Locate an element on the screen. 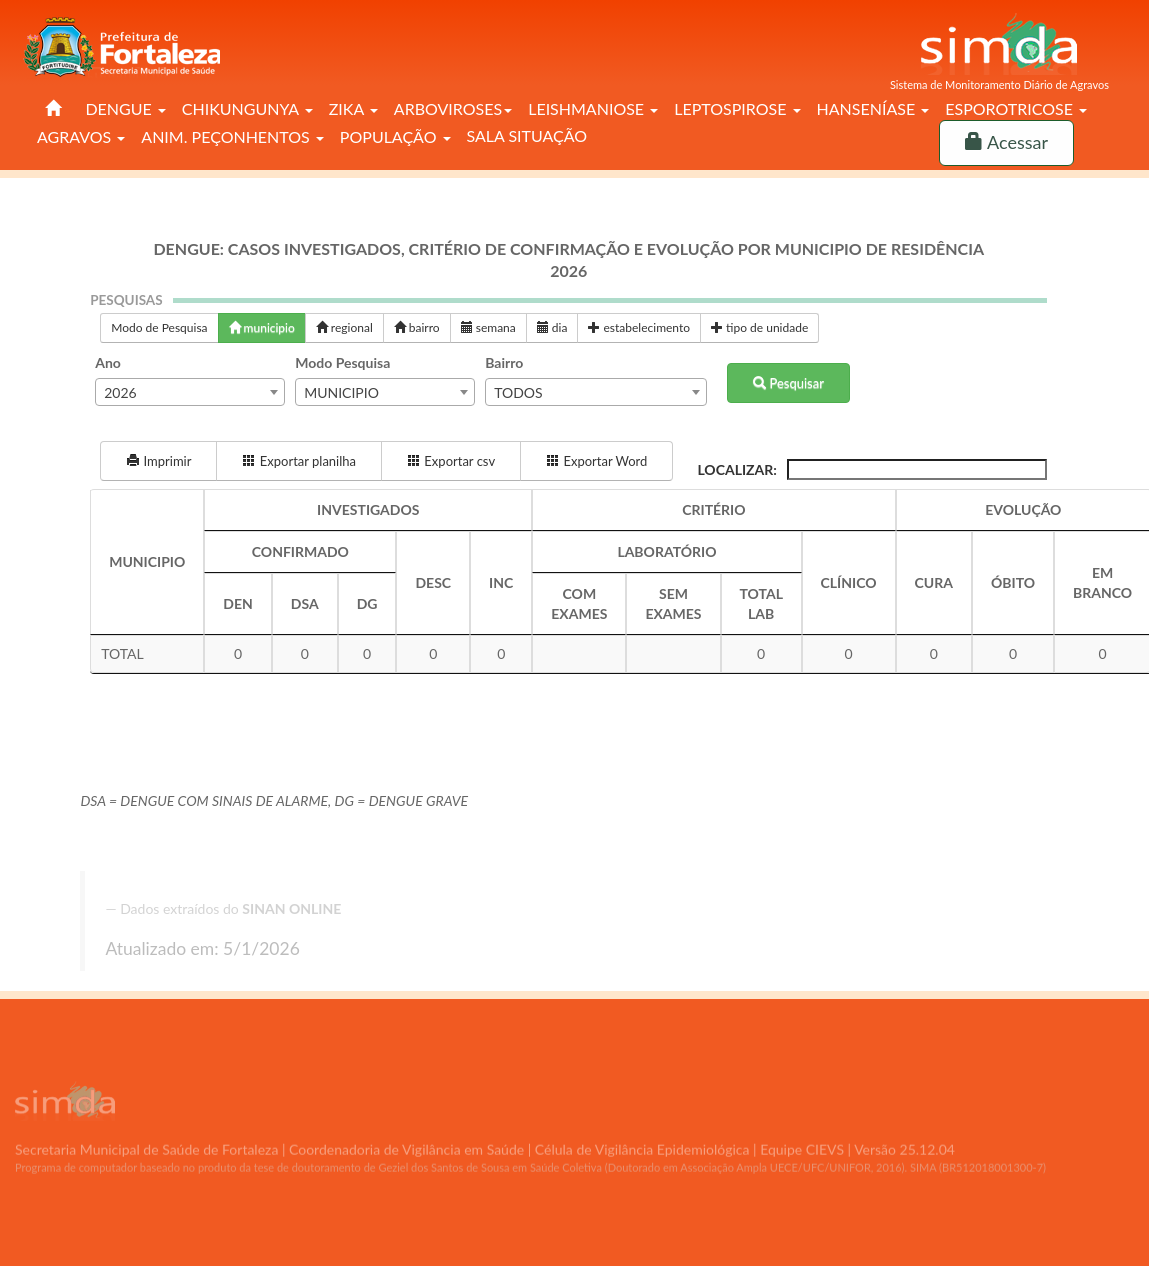 This screenshot has height=1266, width=1149. tipo de unidade is located at coordinates (759, 327).